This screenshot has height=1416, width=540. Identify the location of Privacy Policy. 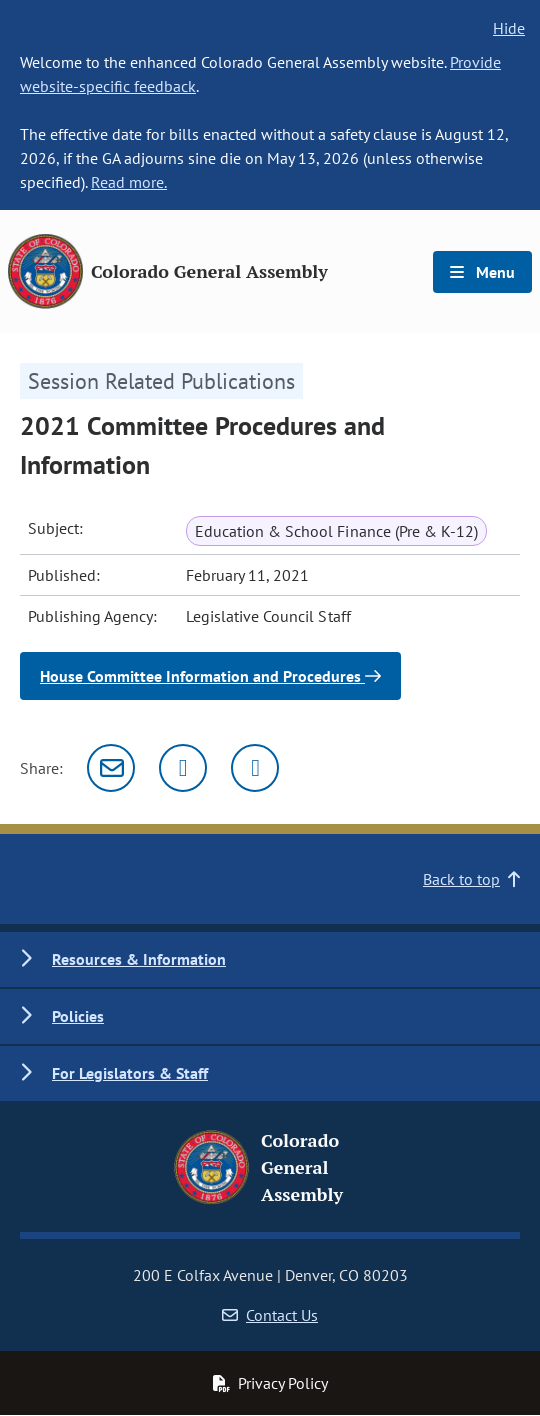
(270, 1383).